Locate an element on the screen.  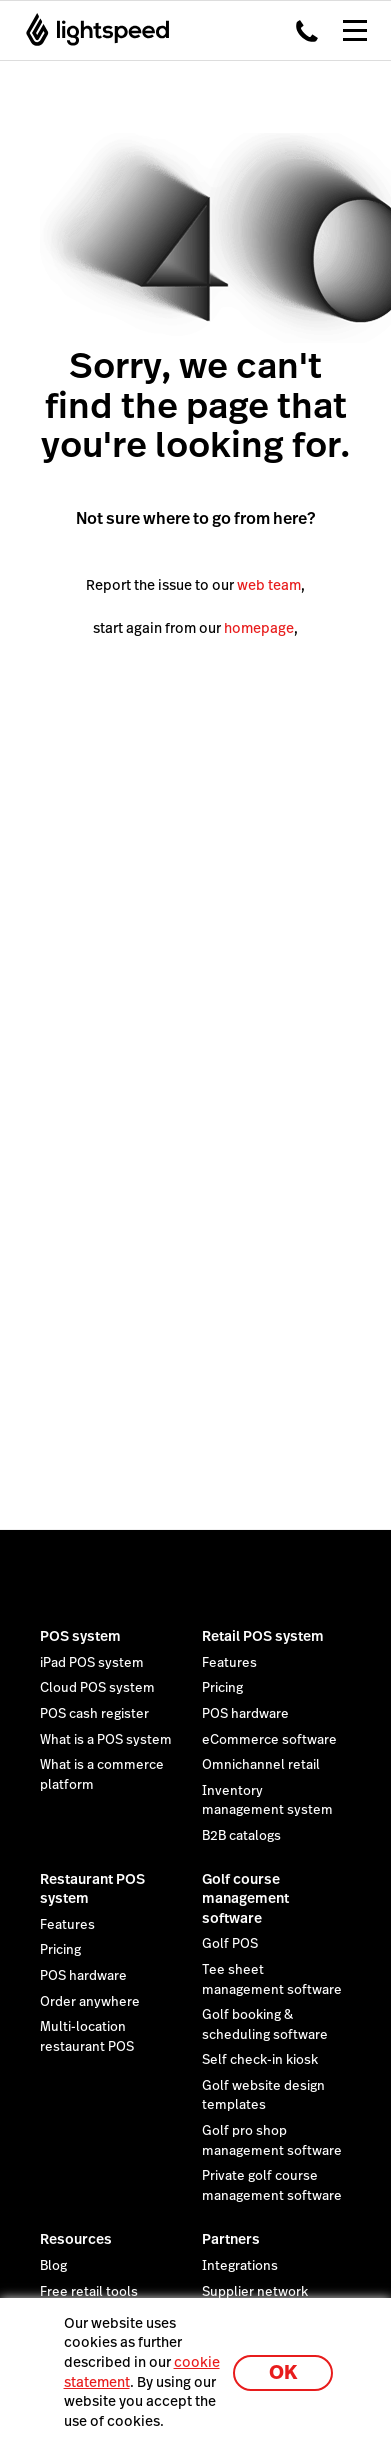
Features is located at coordinates (229, 1663).